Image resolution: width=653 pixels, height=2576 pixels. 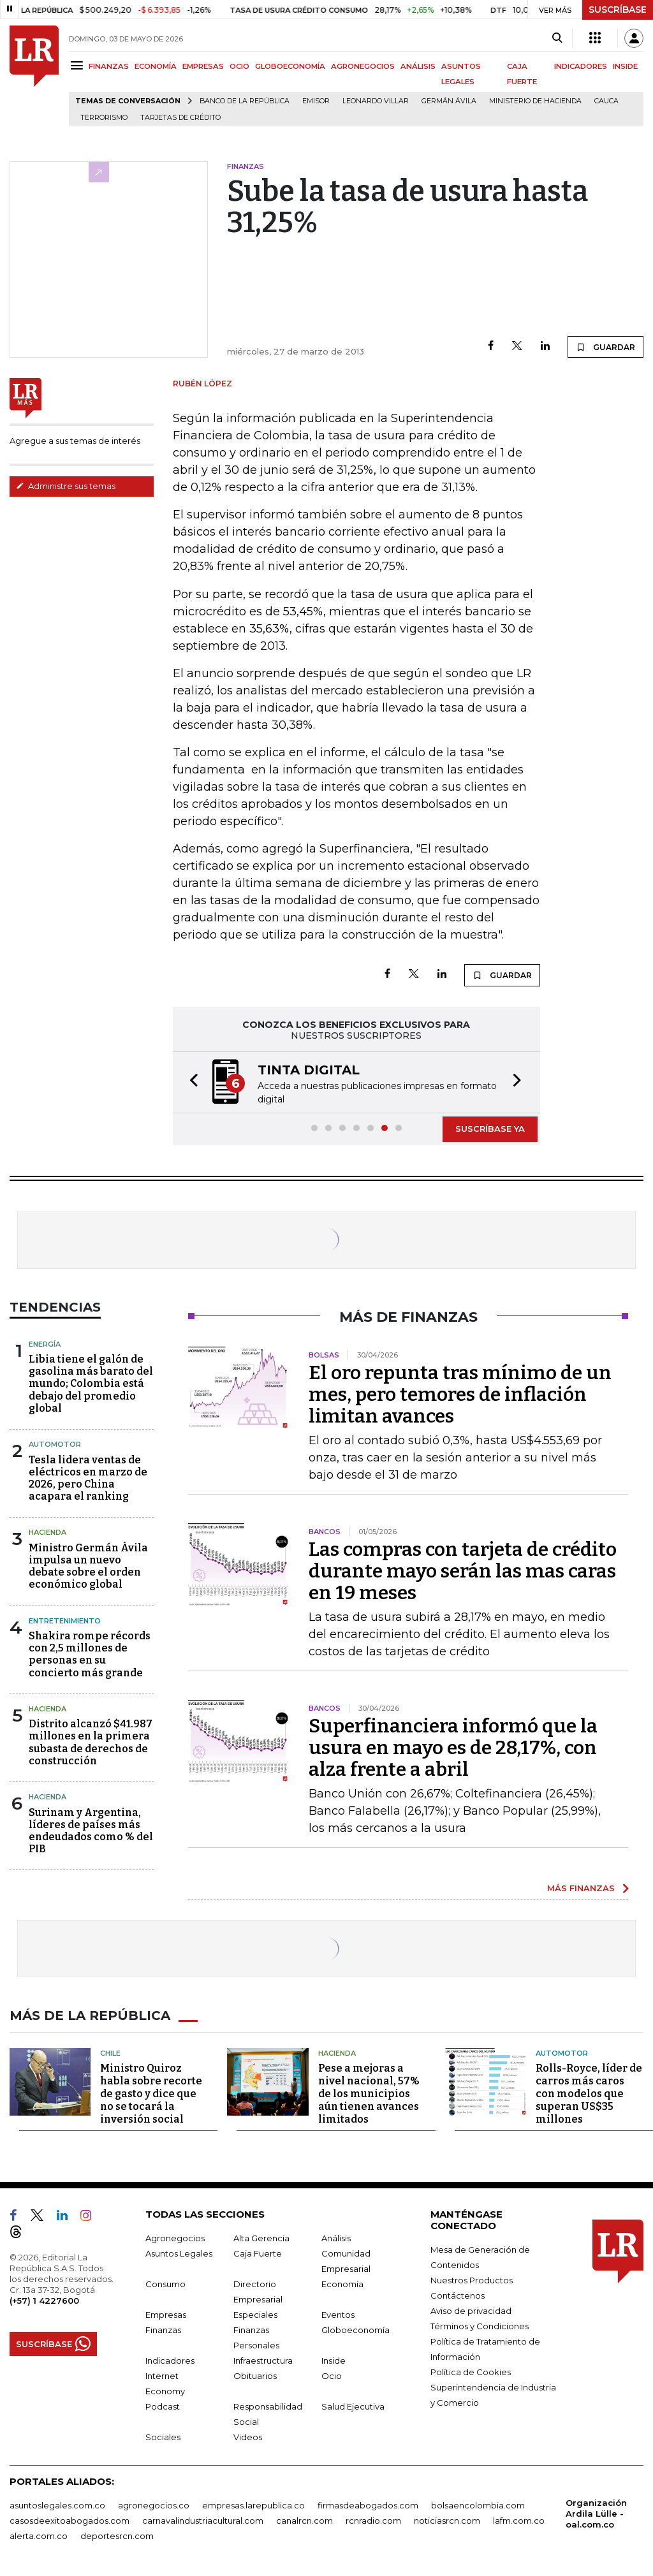 What do you see at coordinates (153, 2505) in the screenshot?
I see `agronegocios.co` at bounding box center [153, 2505].